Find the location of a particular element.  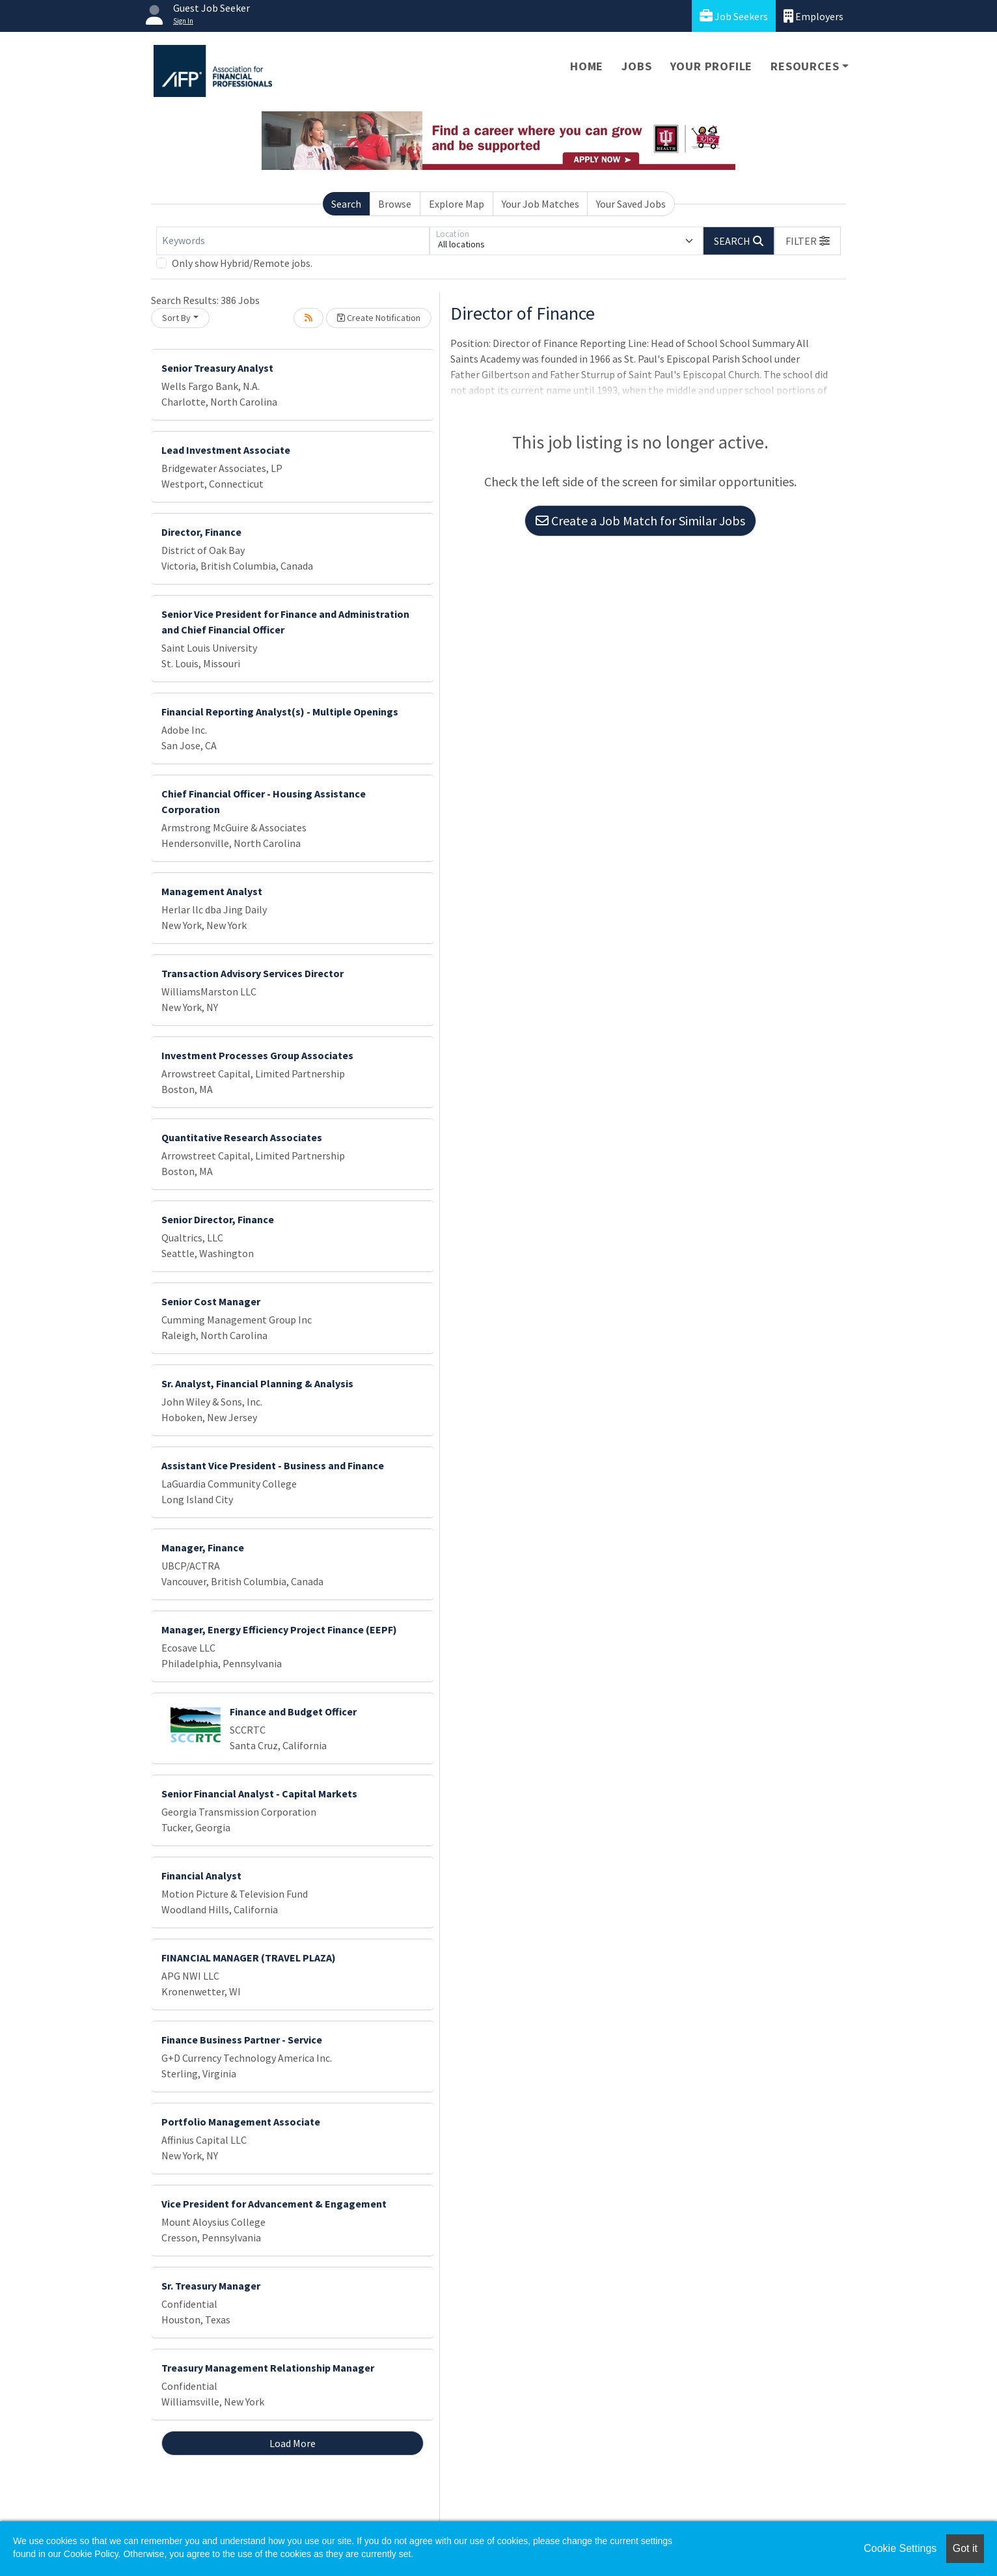

Portfolio Management Associate is located at coordinates (240, 2121).